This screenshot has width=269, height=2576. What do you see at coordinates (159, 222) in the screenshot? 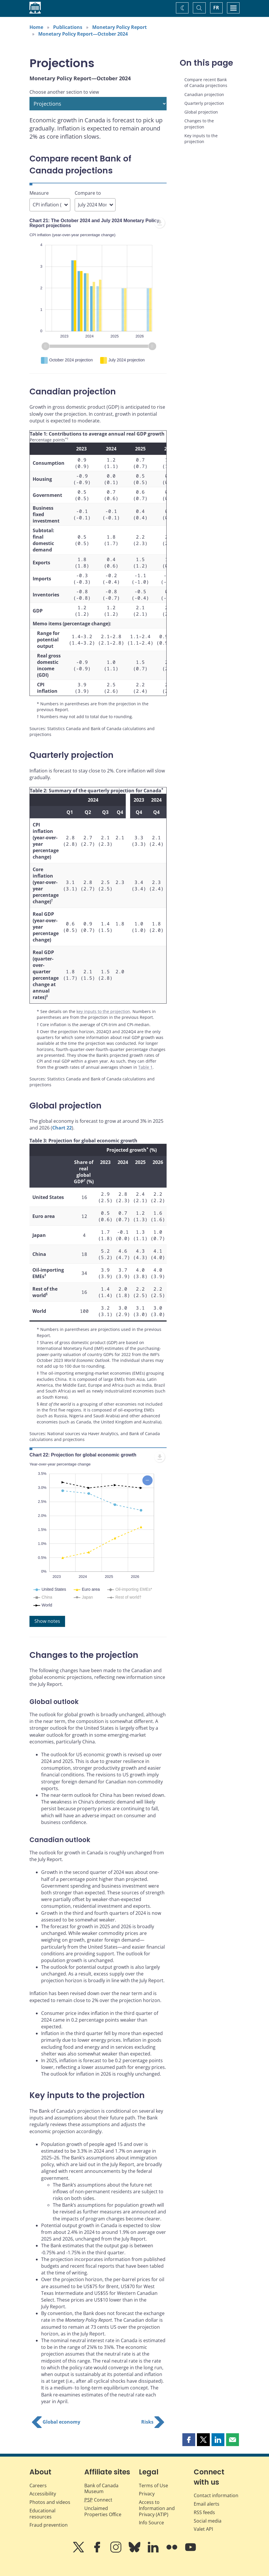
I see `[menuitem]` at bounding box center [159, 222].